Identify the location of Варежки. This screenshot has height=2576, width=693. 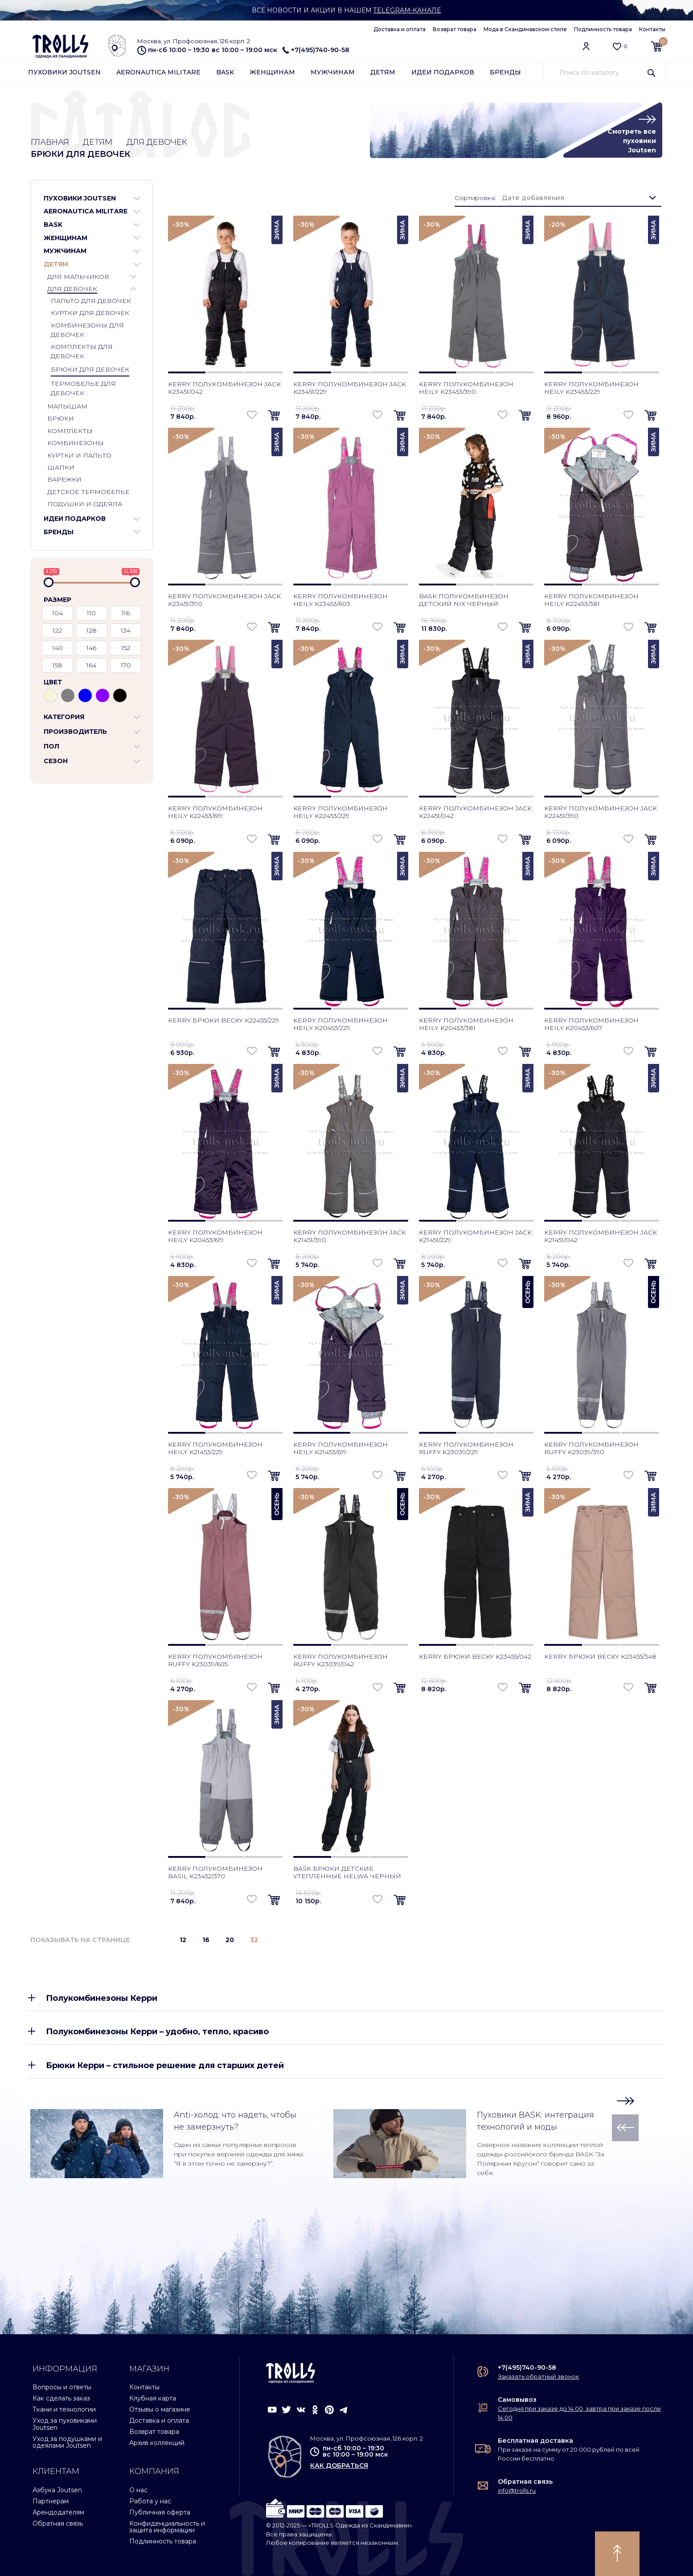
(64, 480).